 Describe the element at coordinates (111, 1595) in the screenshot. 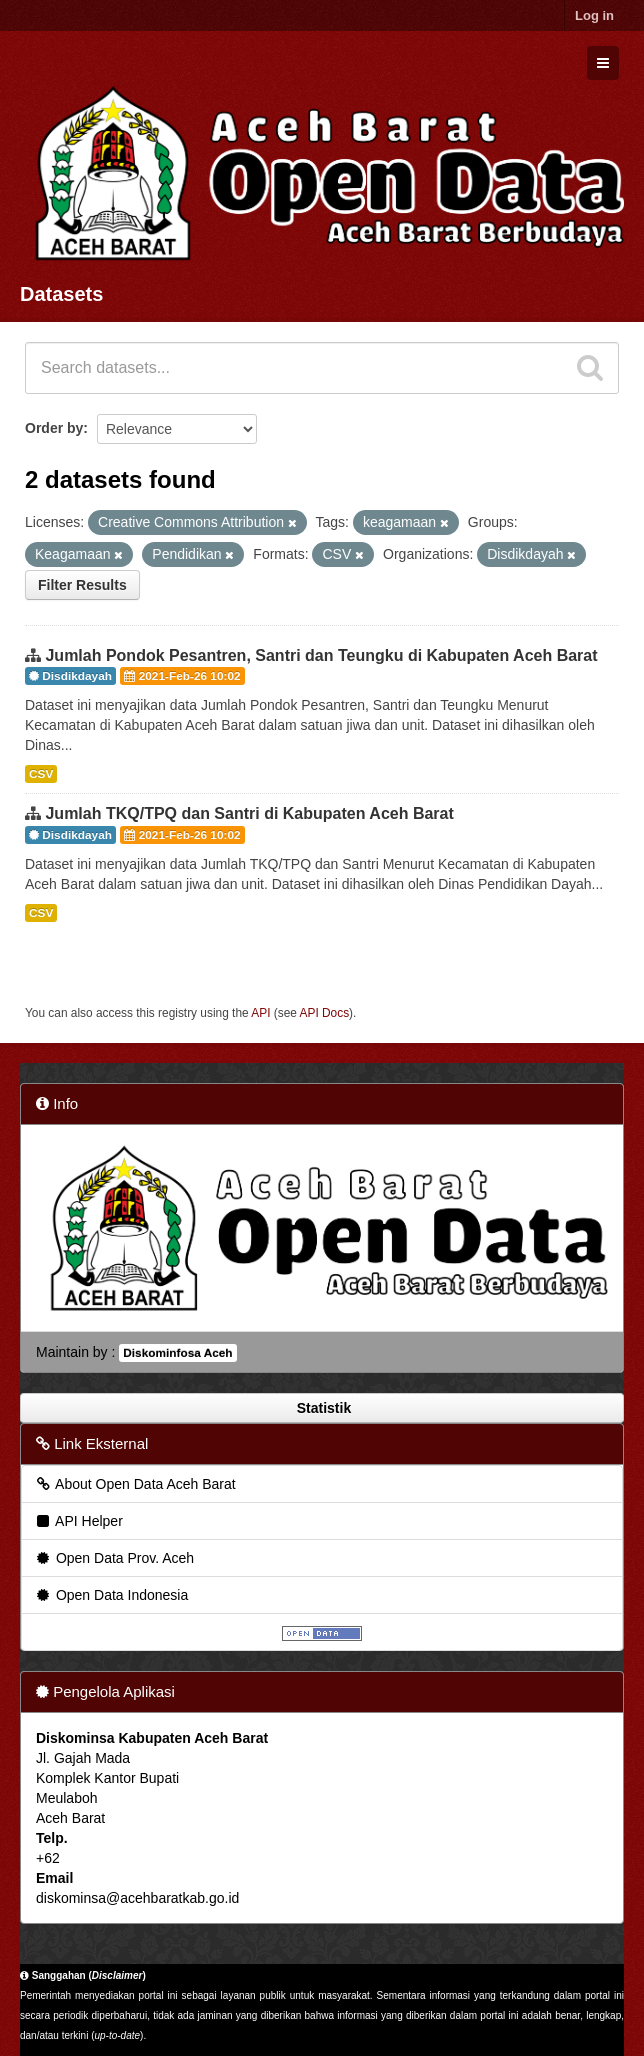

I see `Open Data Indonesia` at that location.